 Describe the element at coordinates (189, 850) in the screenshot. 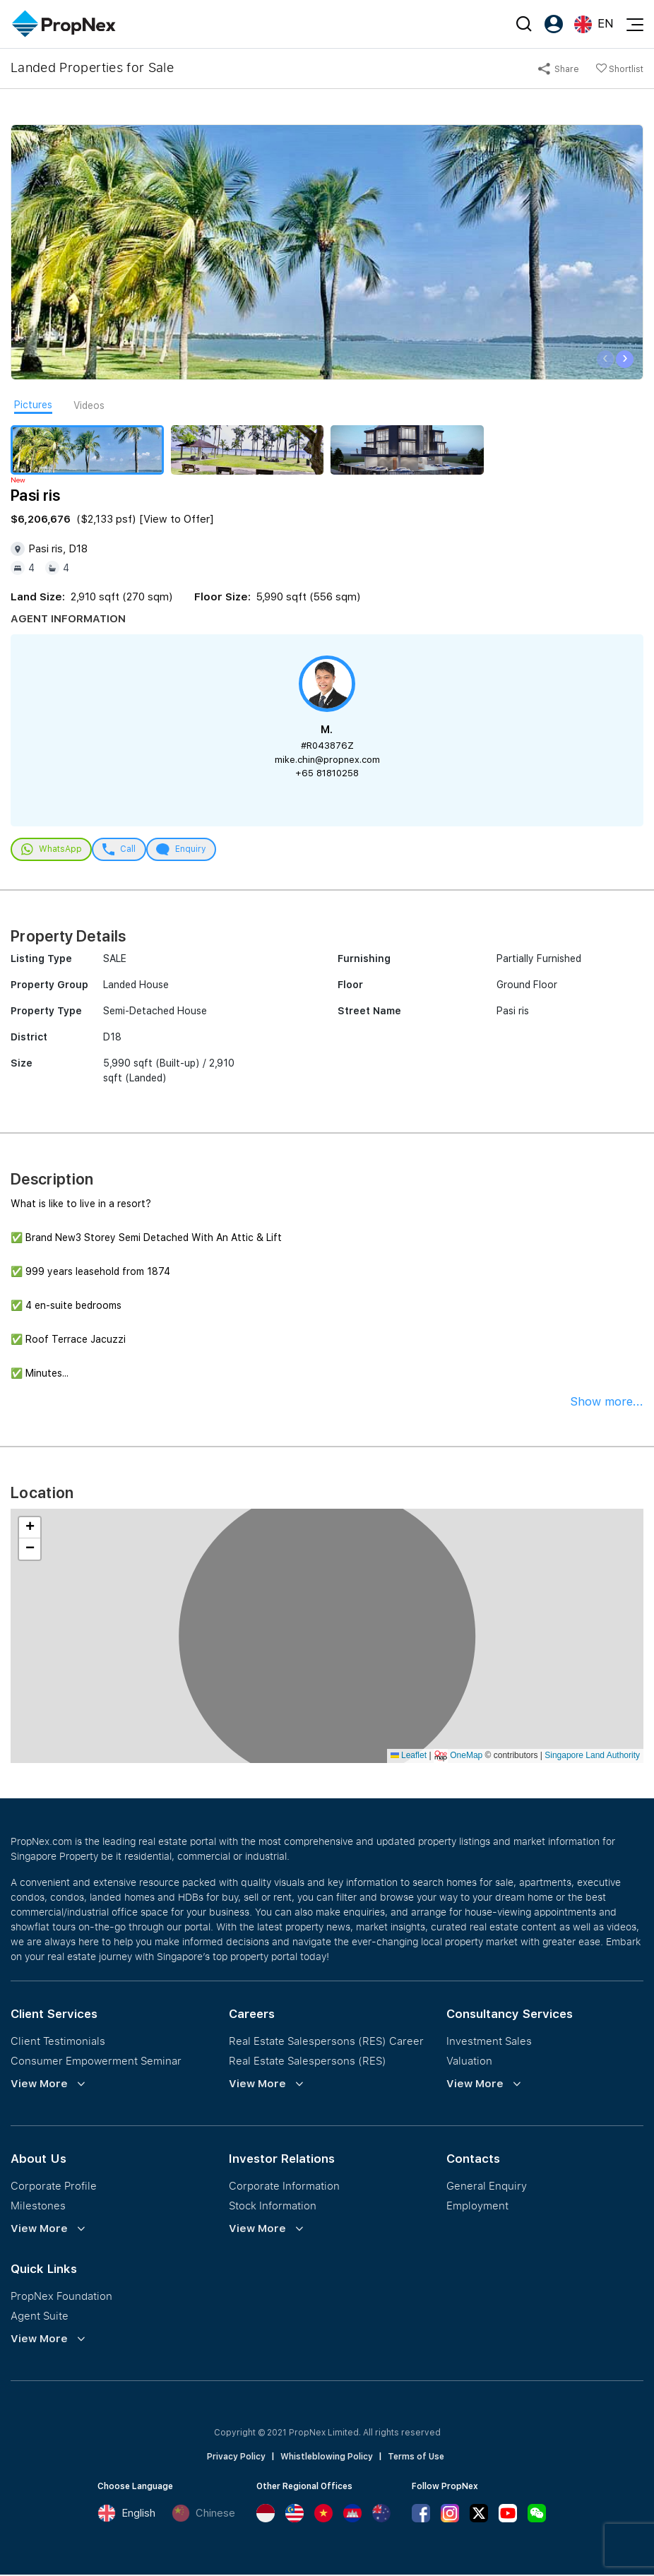

I see `Enquiry` at that location.